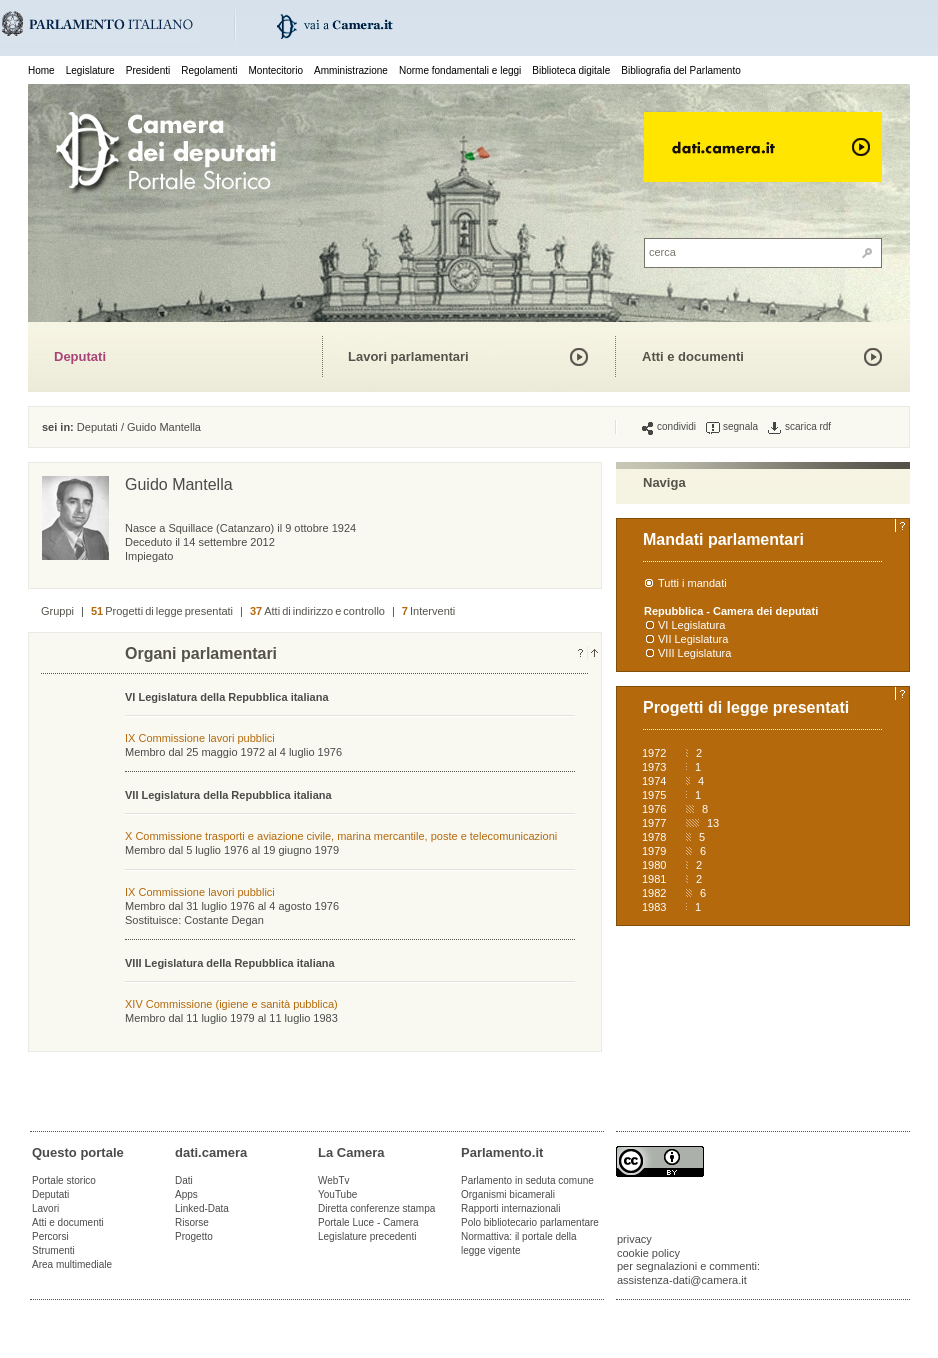 The width and height of the screenshot is (938, 1358). Describe the element at coordinates (186, 1194) in the screenshot. I see `Apps` at that location.